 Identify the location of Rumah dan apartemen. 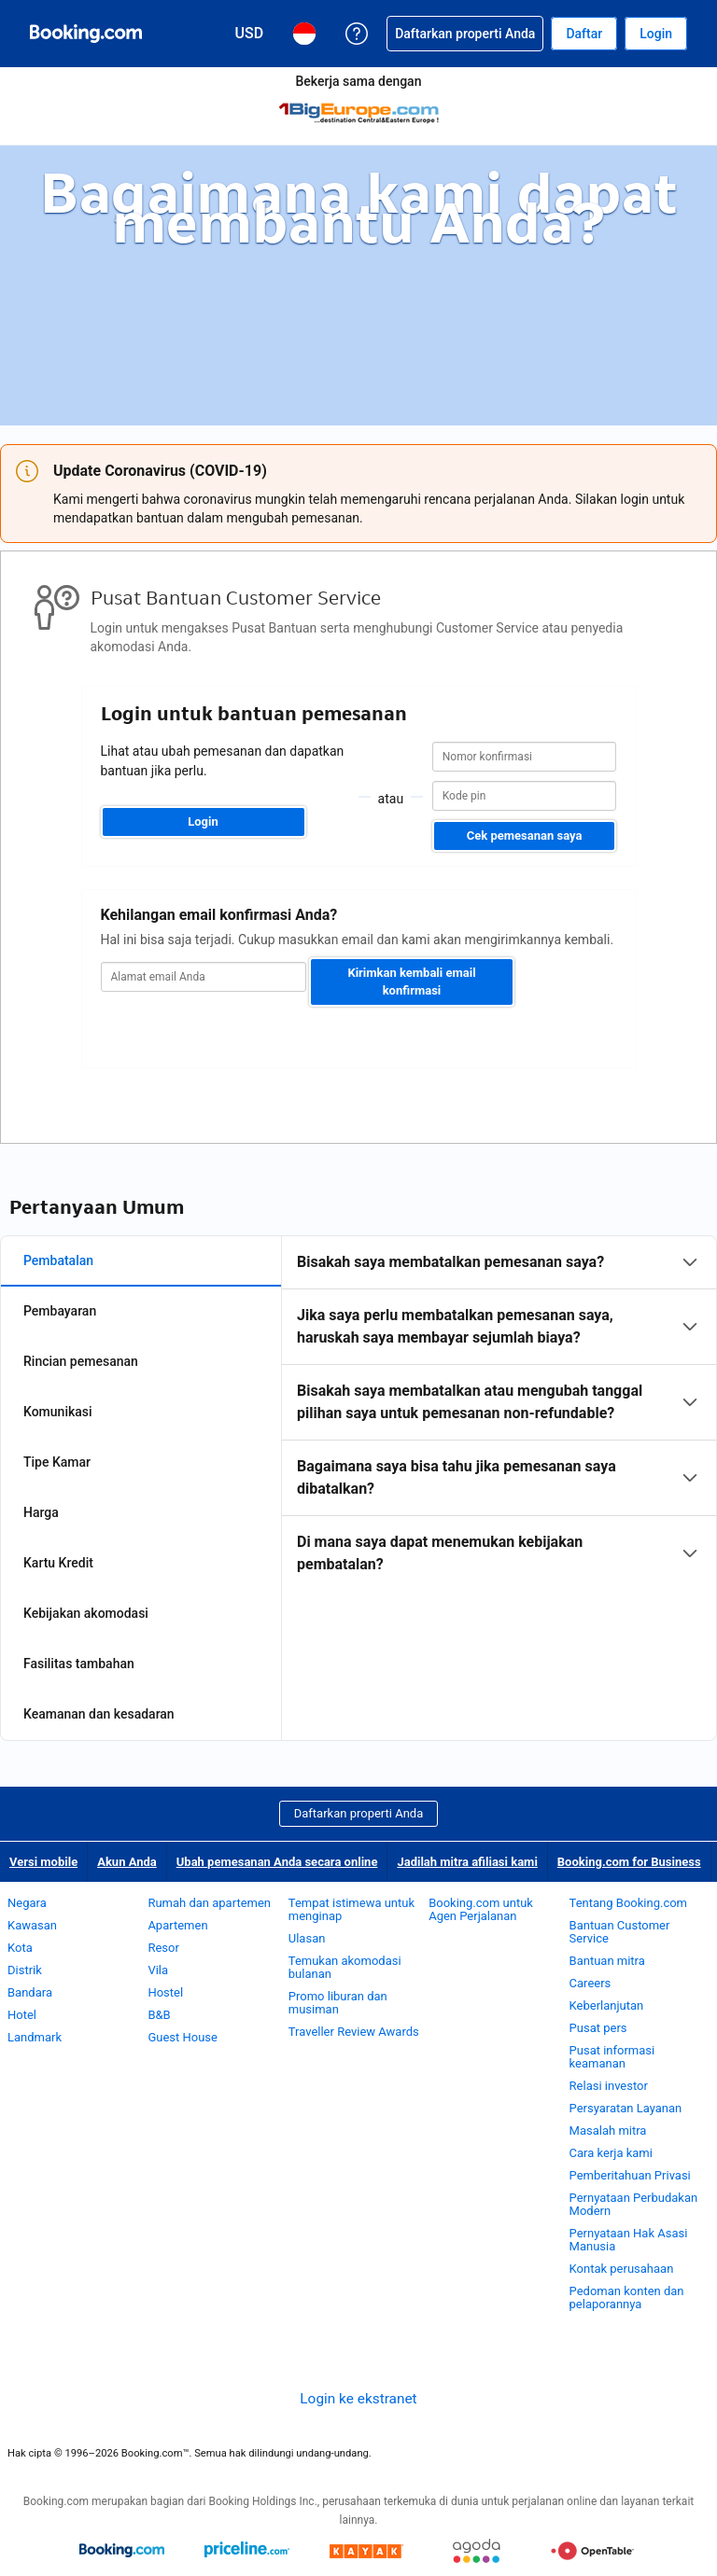
(209, 1903).